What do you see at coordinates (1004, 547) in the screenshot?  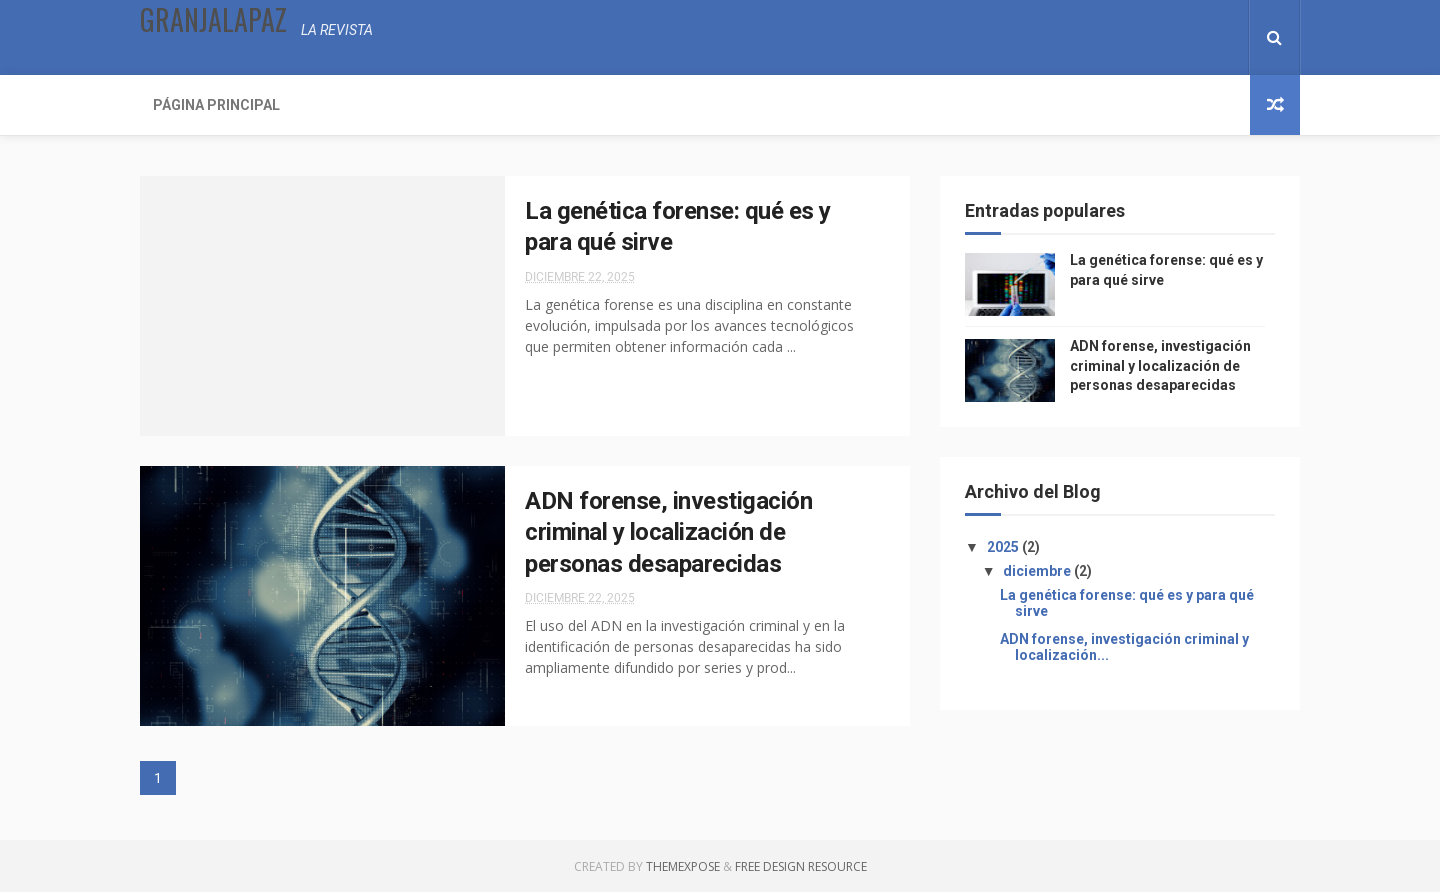 I see `2025` at bounding box center [1004, 547].